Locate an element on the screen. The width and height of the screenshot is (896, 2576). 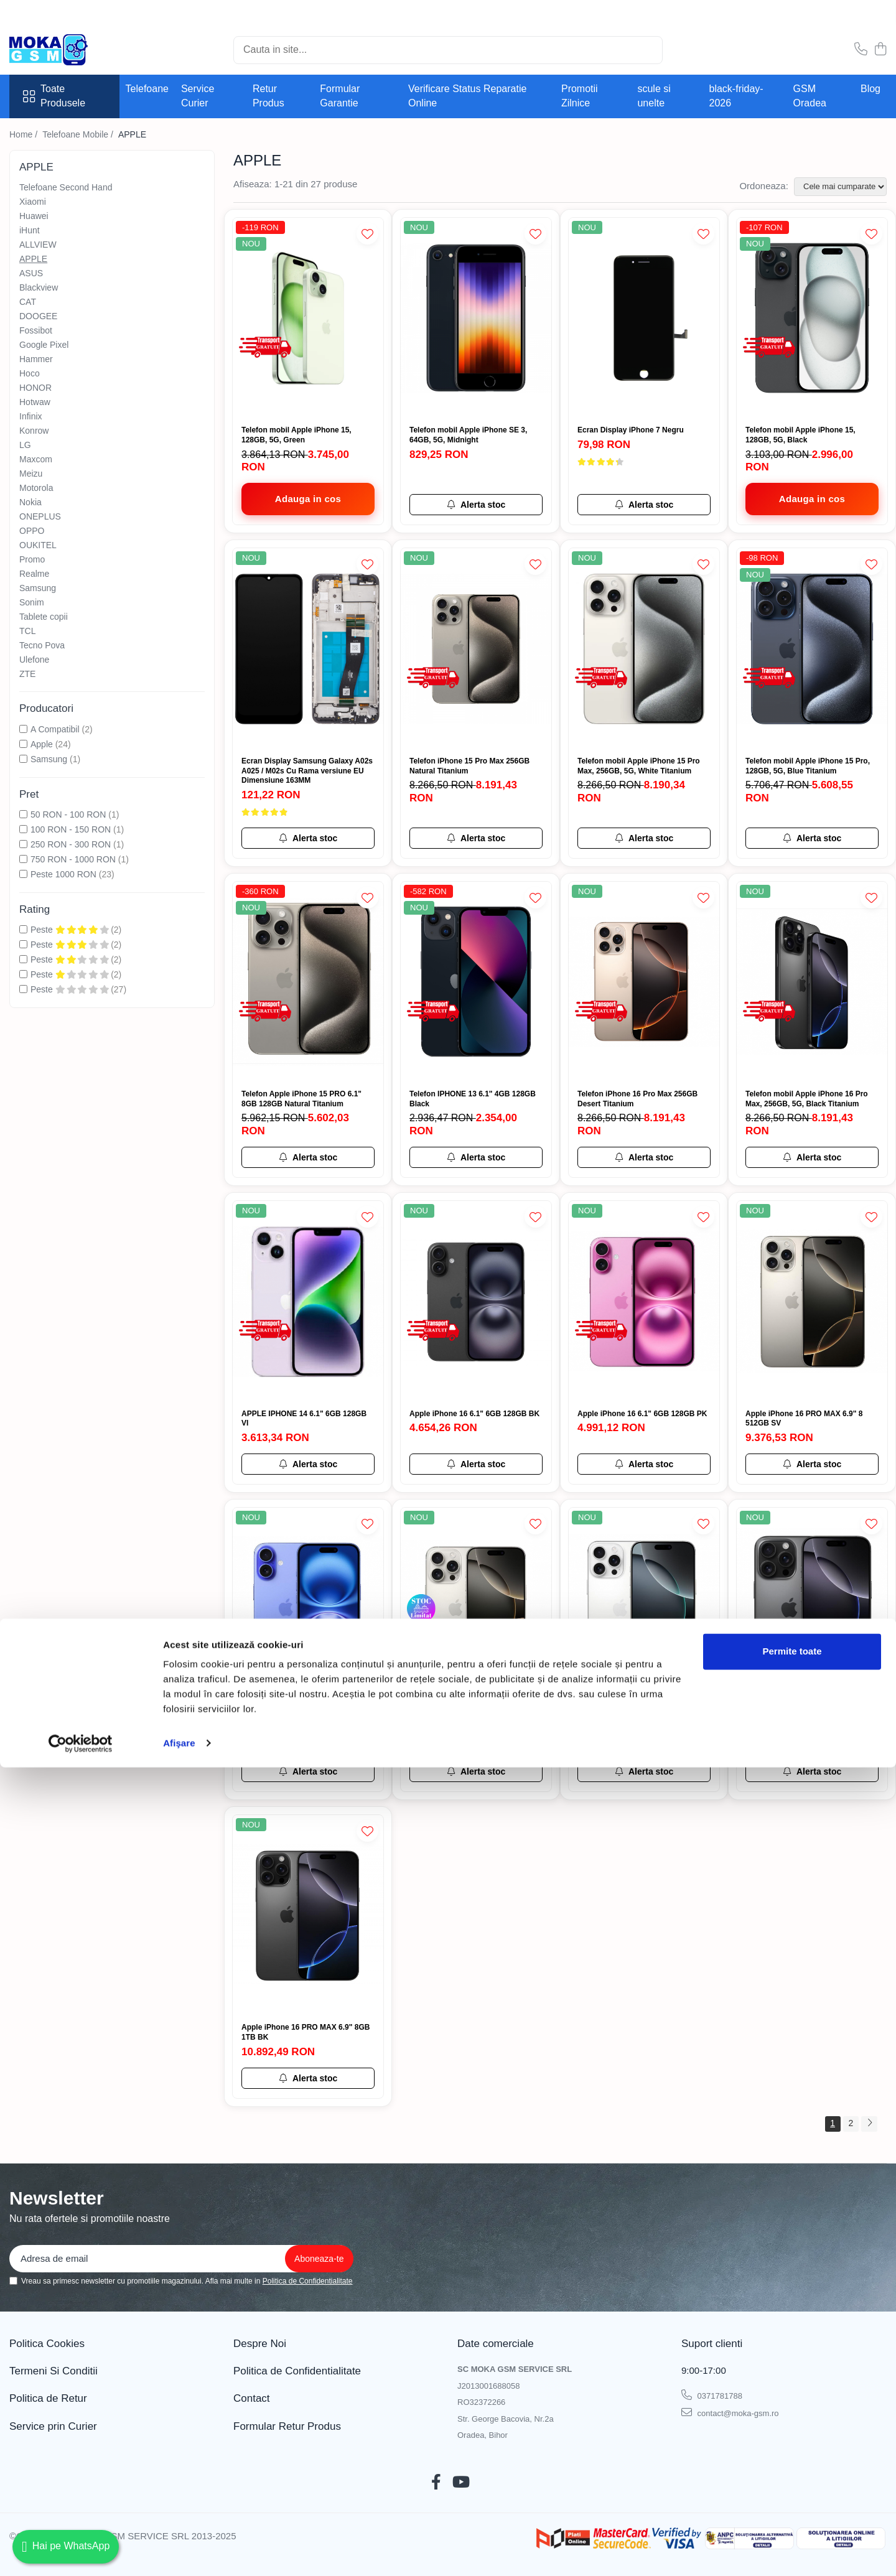
LG is located at coordinates (25, 445).